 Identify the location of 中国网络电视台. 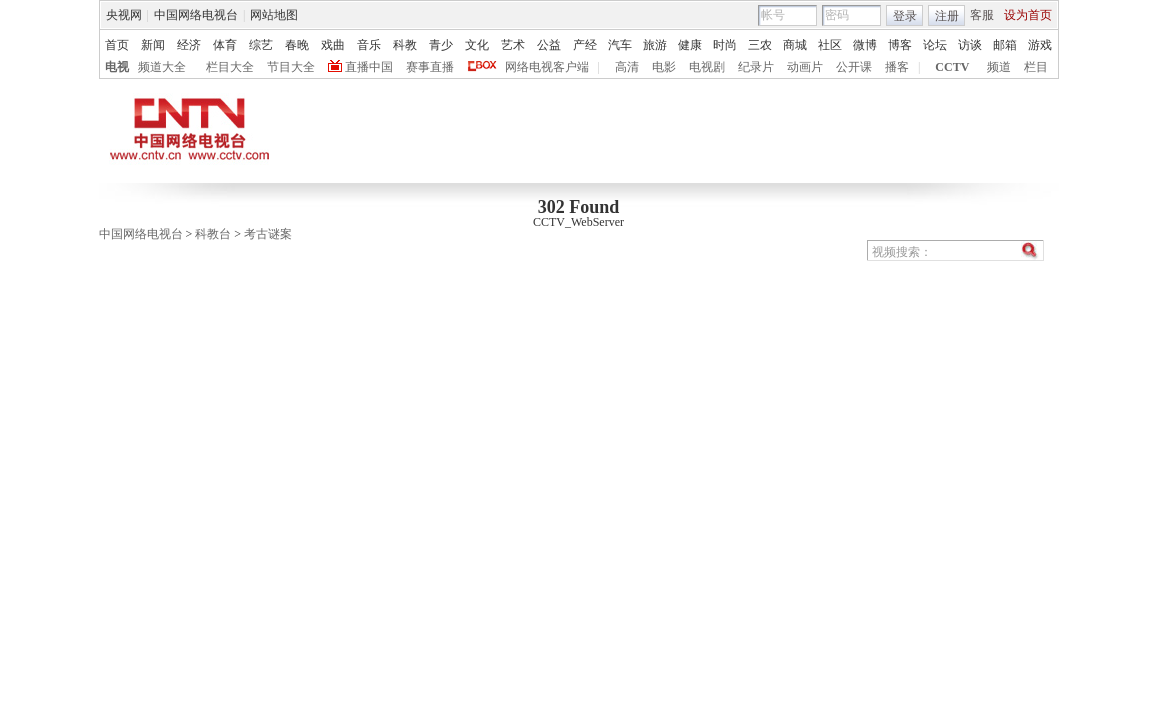
(196, 15).